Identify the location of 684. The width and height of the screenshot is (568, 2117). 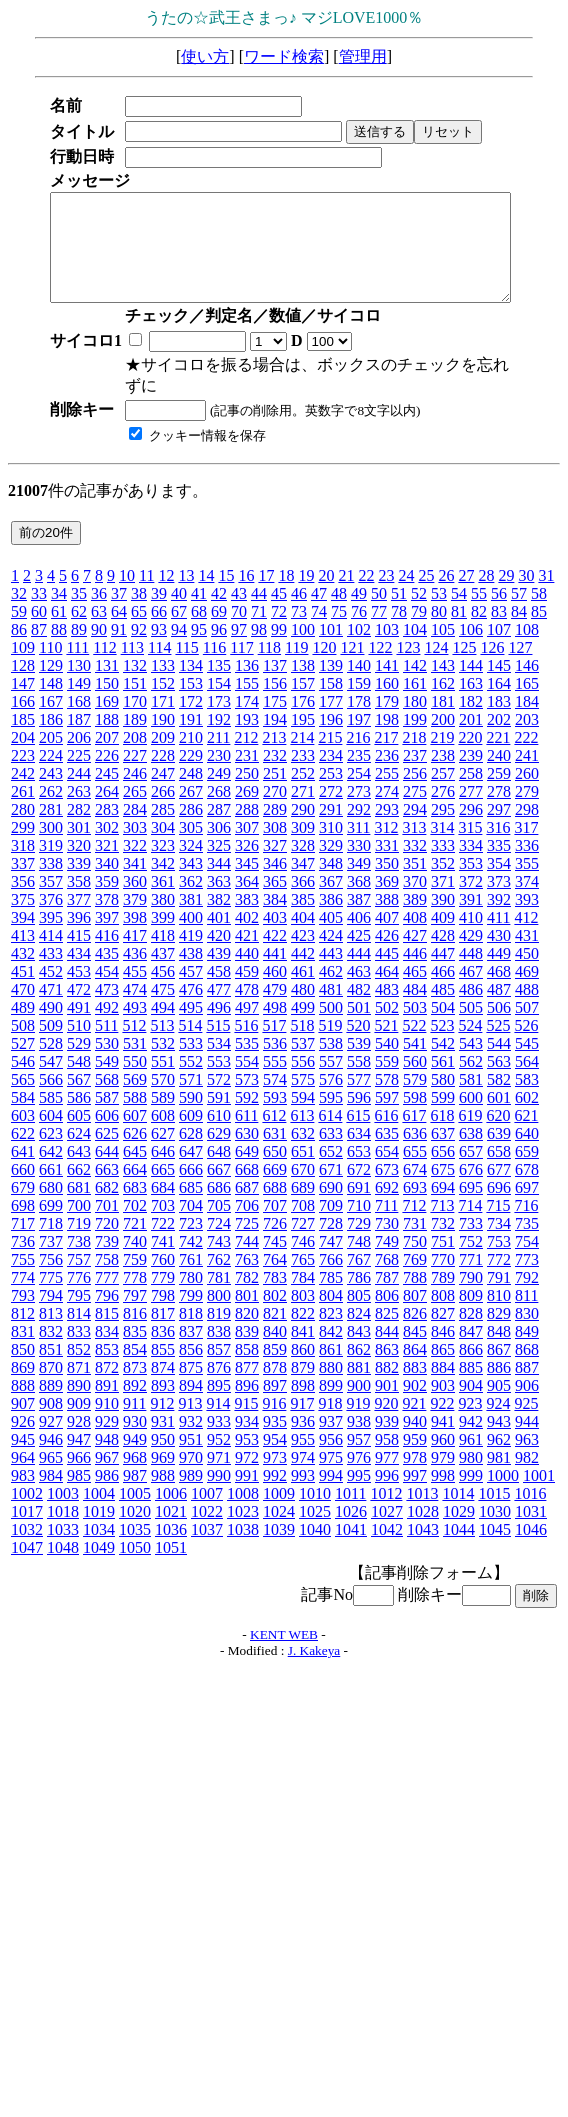
(163, 1187).